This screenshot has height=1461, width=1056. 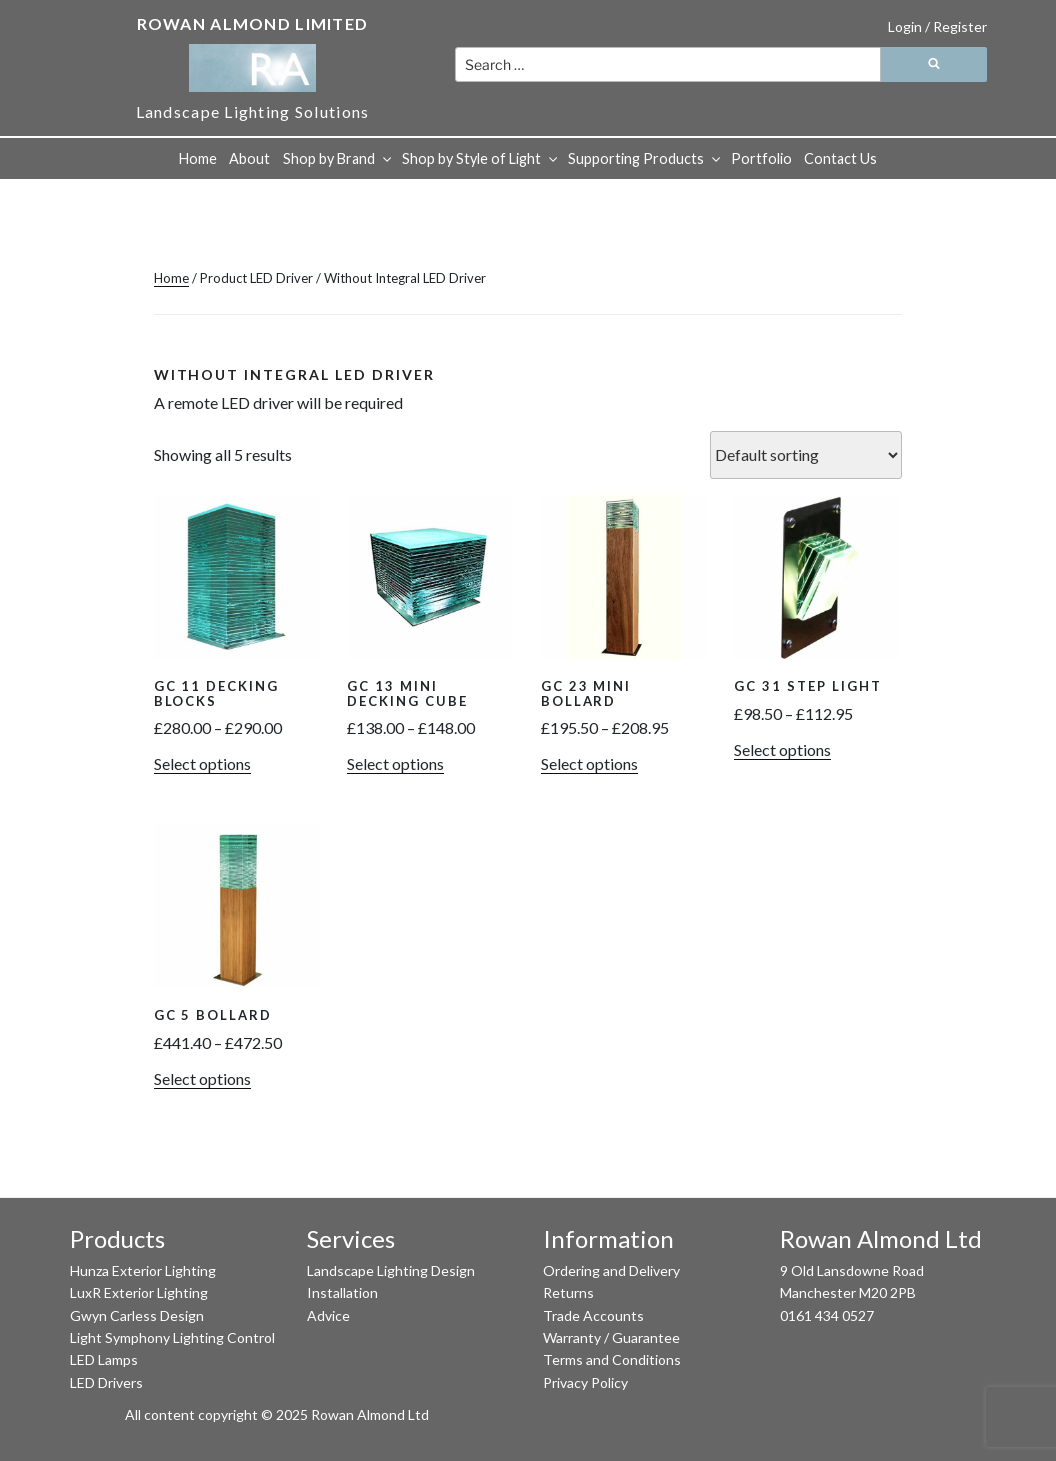 What do you see at coordinates (612, 1359) in the screenshot?
I see `Terms and Conditions` at bounding box center [612, 1359].